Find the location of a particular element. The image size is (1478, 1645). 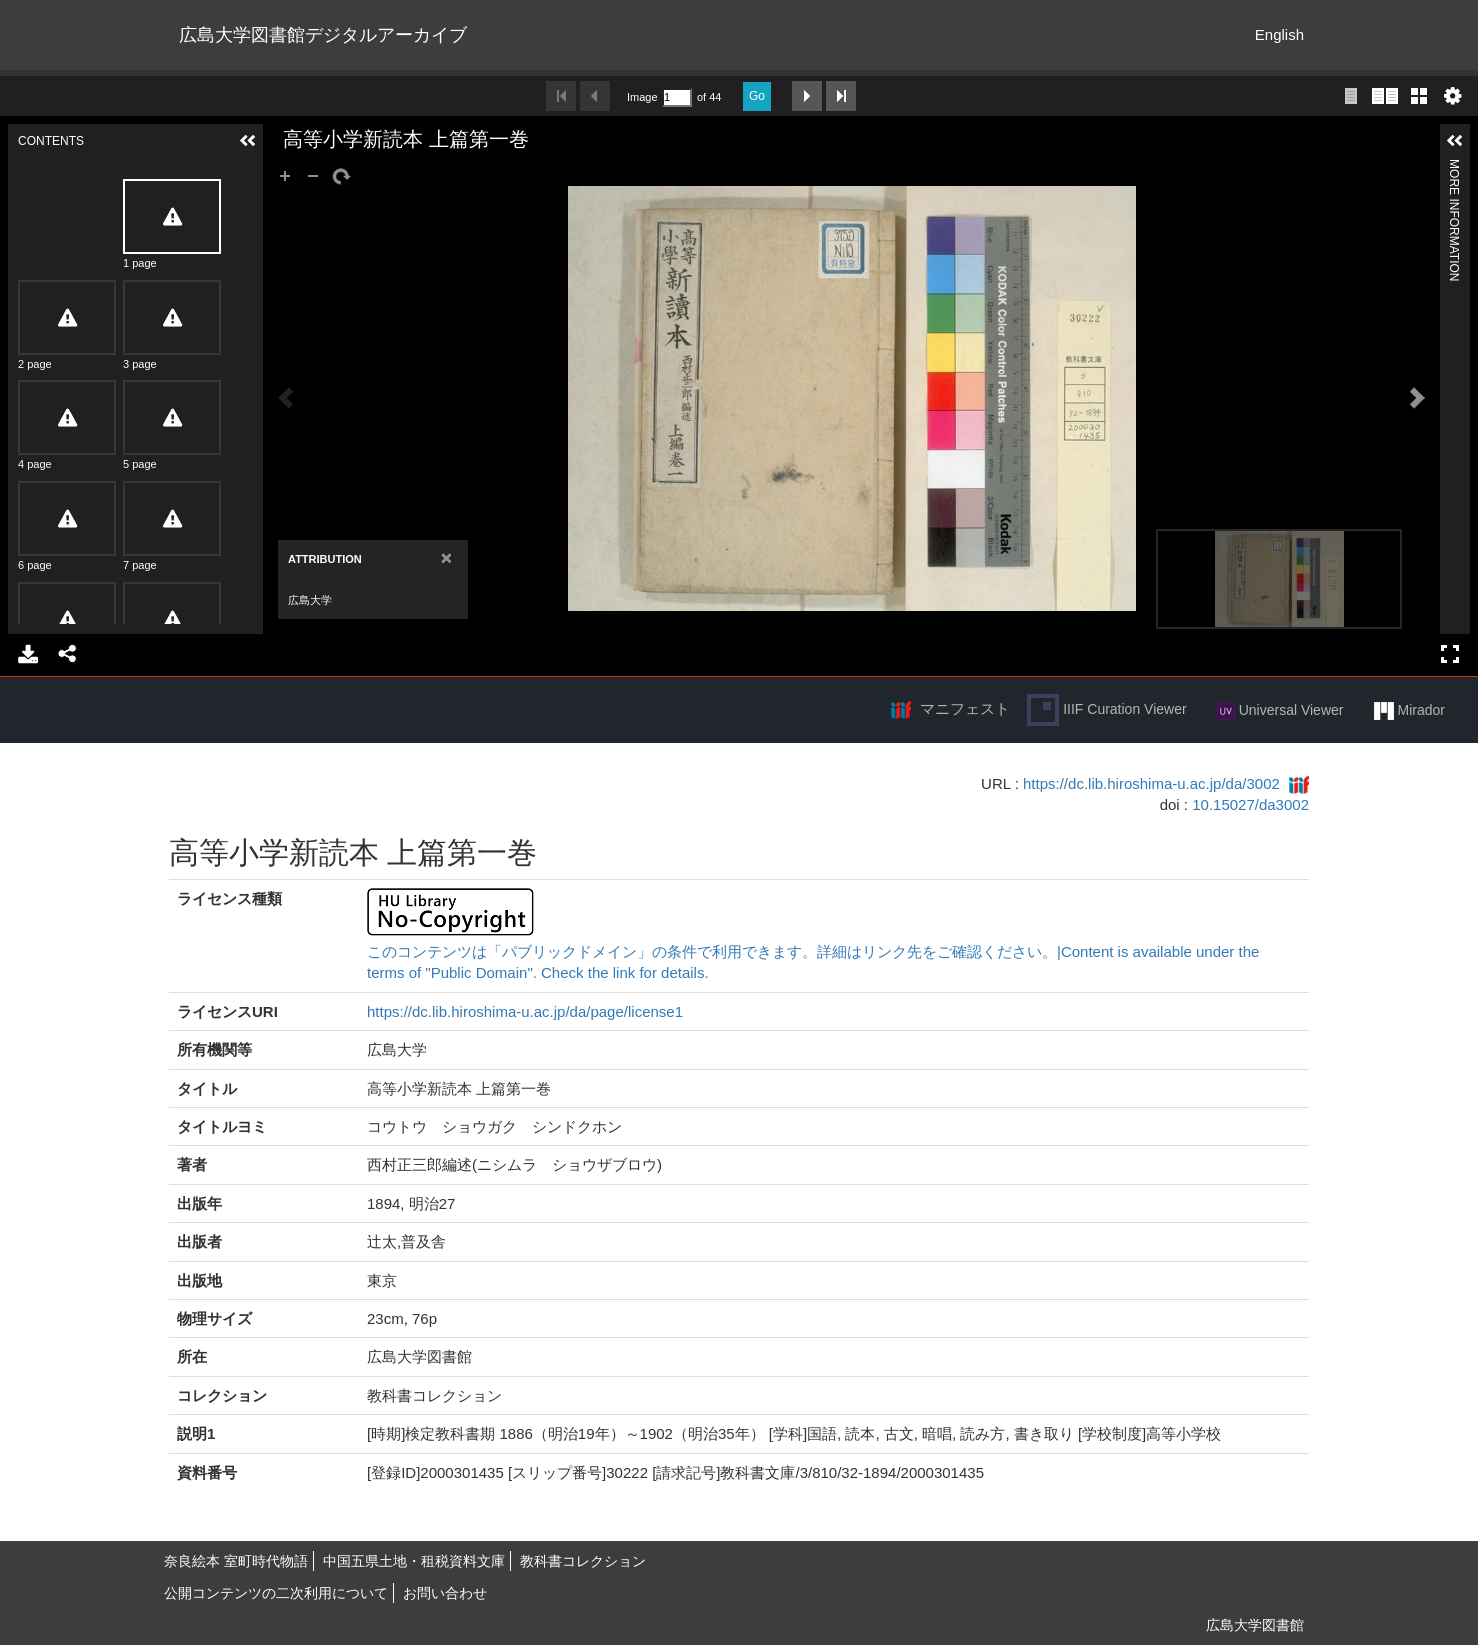

https://dc.lib.hiroshima-u.ac.jp/da/page/license1 is located at coordinates (525, 1011).